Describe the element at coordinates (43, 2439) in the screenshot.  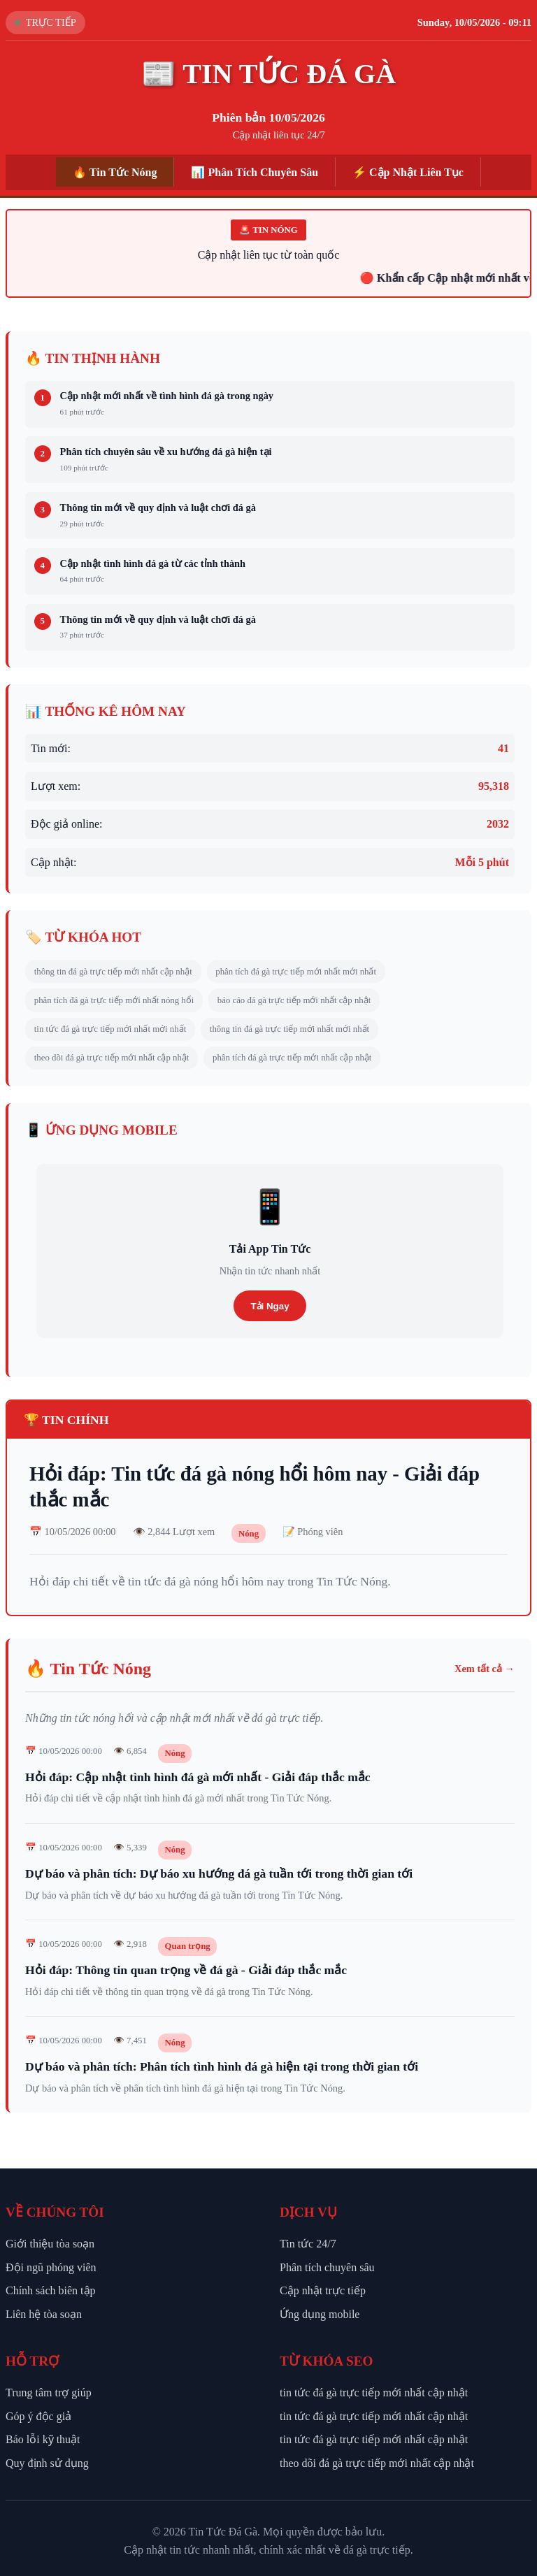
I see `Báo lỗi kỹ thuật` at that location.